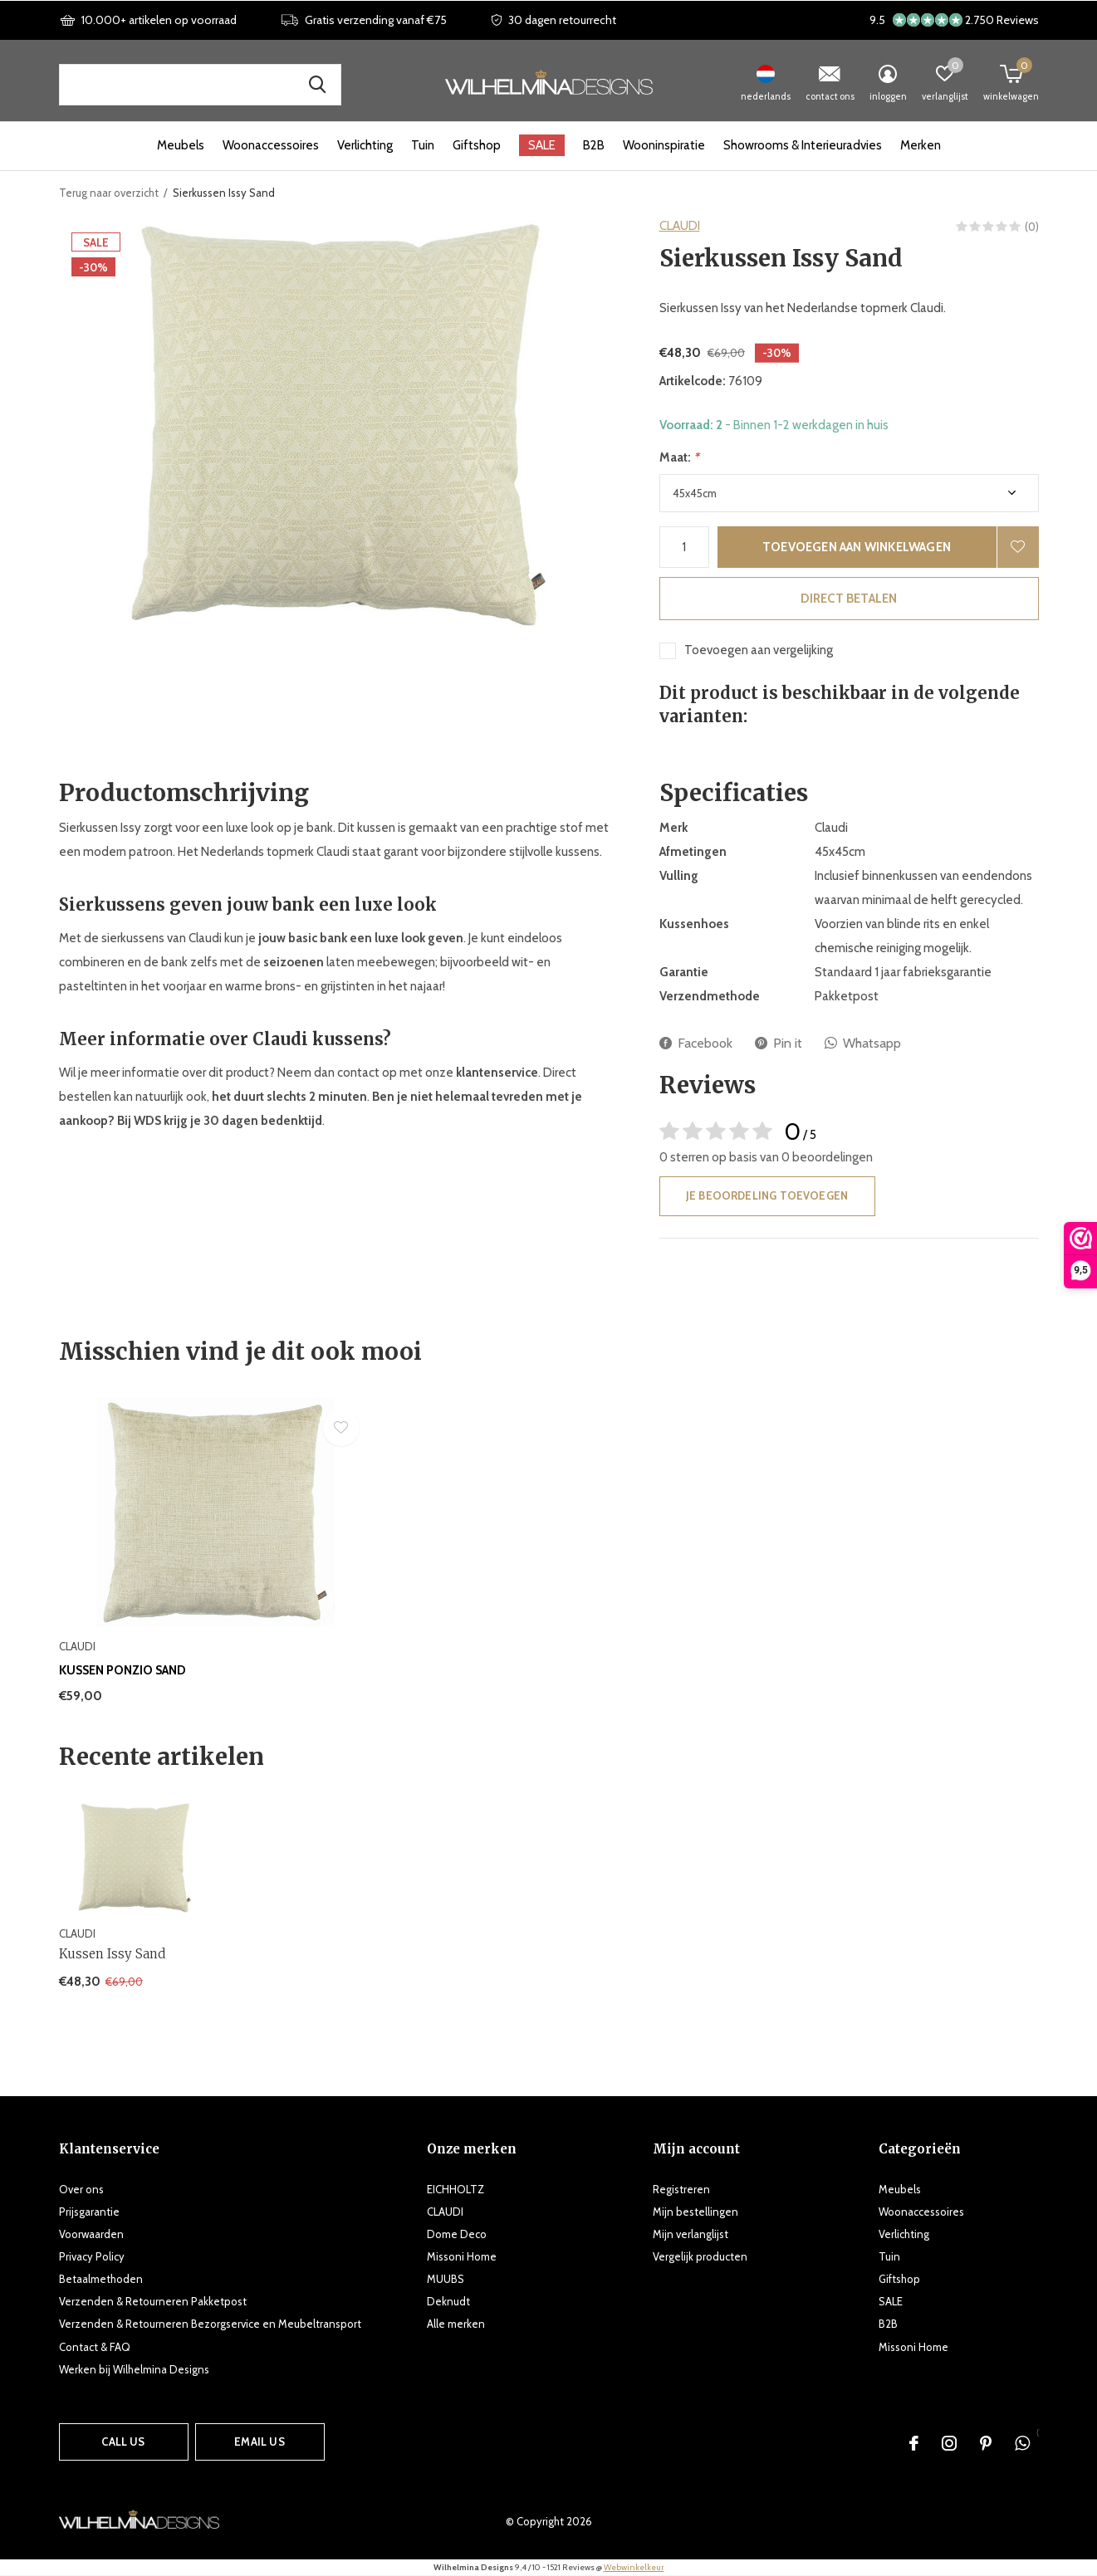 The image size is (1097, 2576). What do you see at coordinates (462, 2256) in the screenshot?
I see `Missoni Home` at bounding box center [462, 2256].